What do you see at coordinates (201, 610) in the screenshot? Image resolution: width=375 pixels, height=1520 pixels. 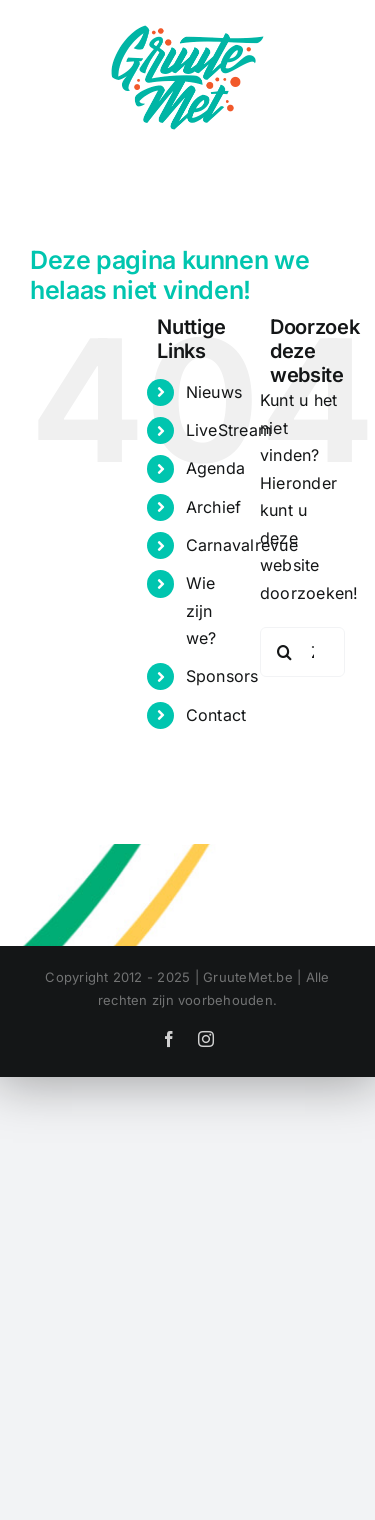 I see `Wie zijn we?` at bounding box center [201, 610].